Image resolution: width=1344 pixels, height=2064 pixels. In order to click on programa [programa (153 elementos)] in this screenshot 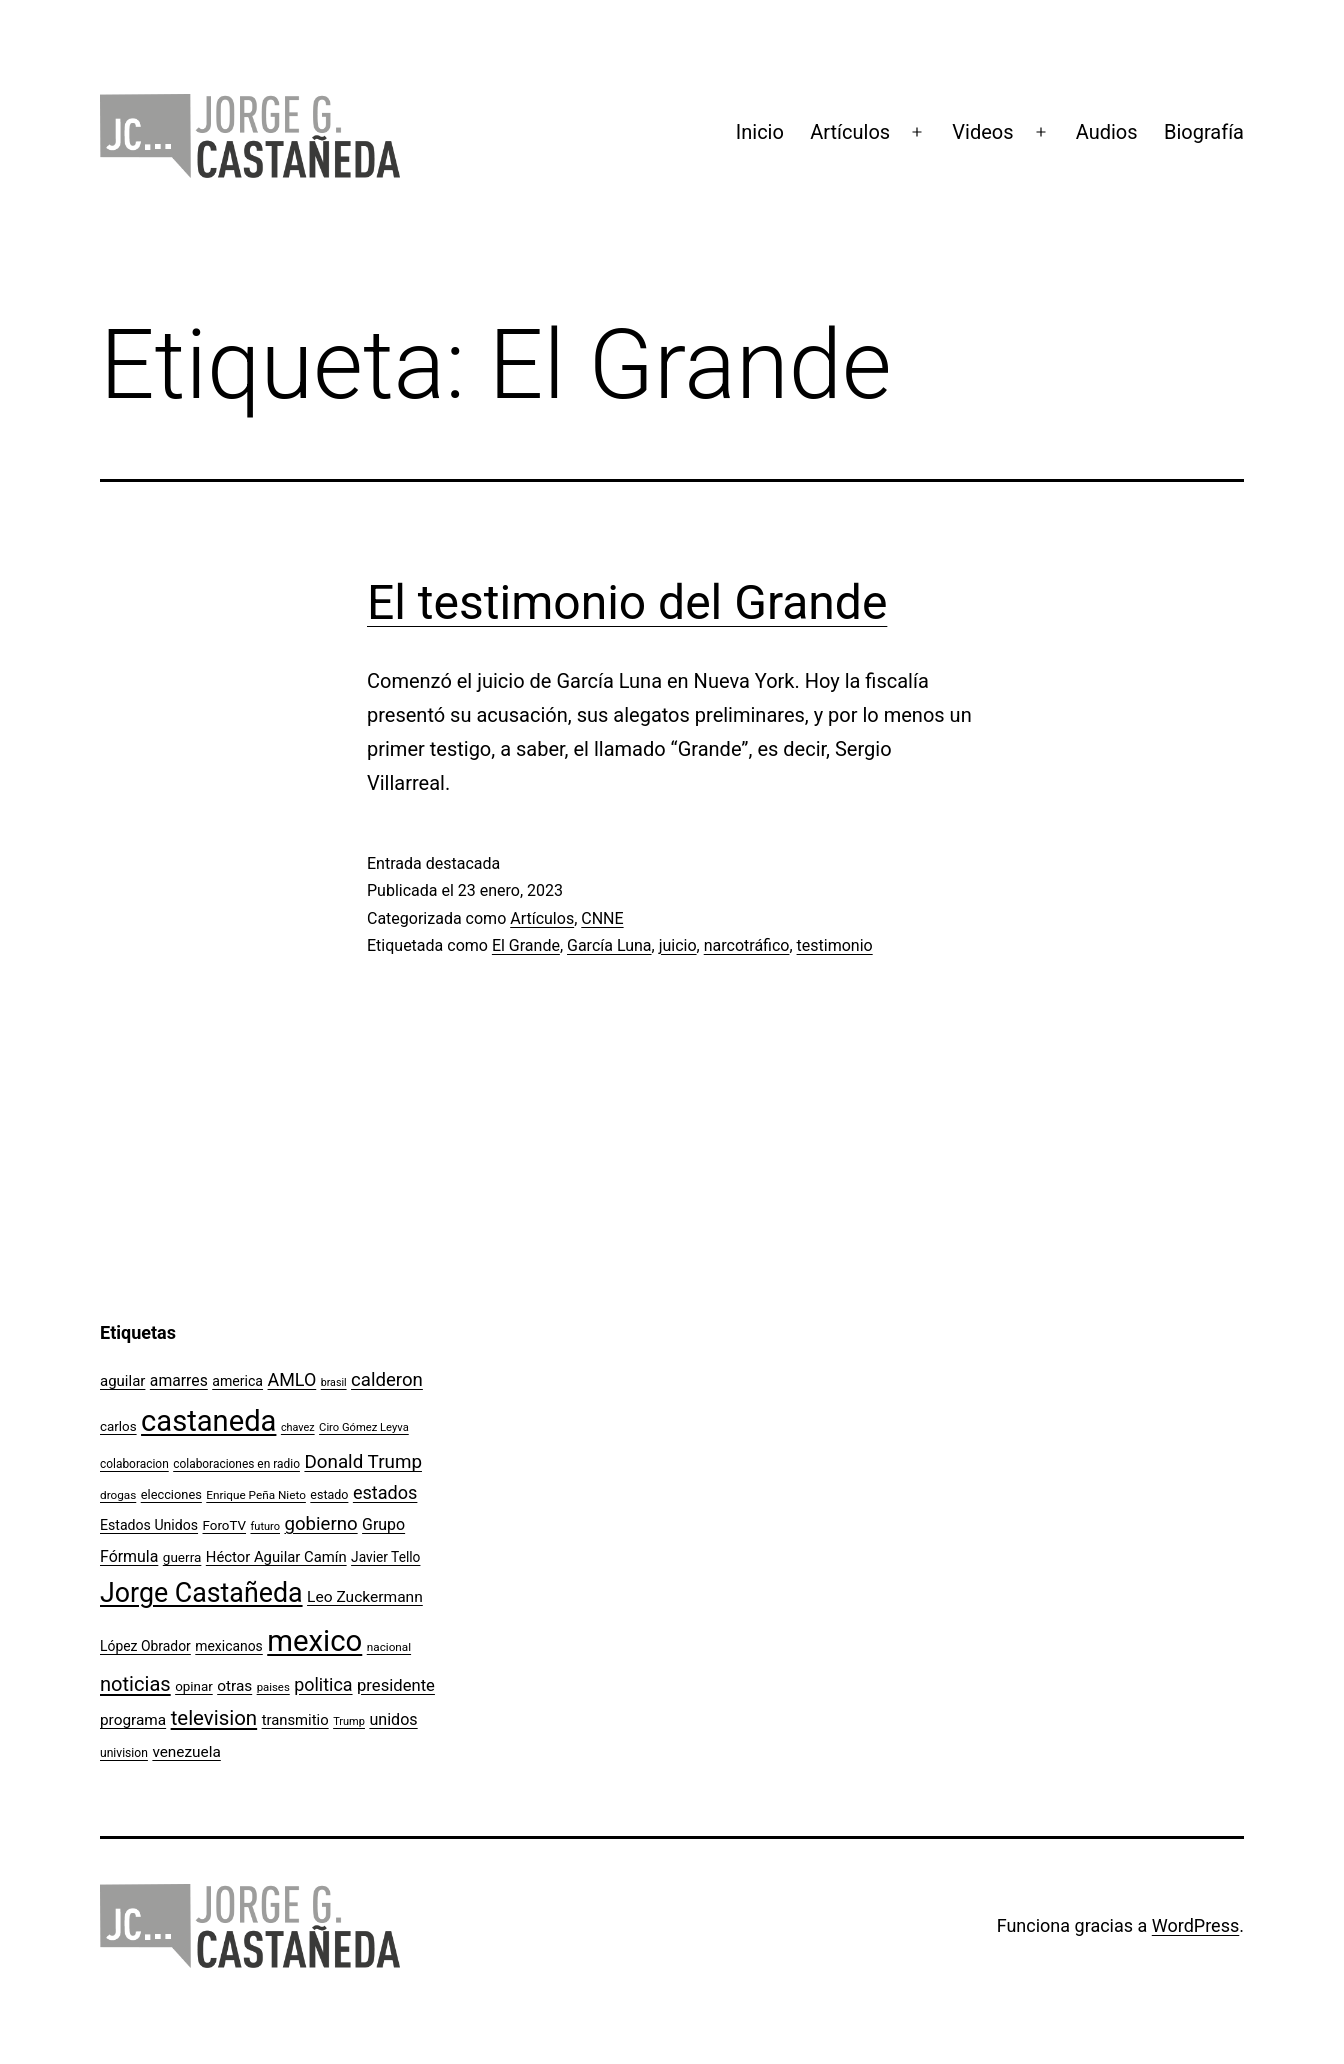, I will do `click(133, 1720)`.